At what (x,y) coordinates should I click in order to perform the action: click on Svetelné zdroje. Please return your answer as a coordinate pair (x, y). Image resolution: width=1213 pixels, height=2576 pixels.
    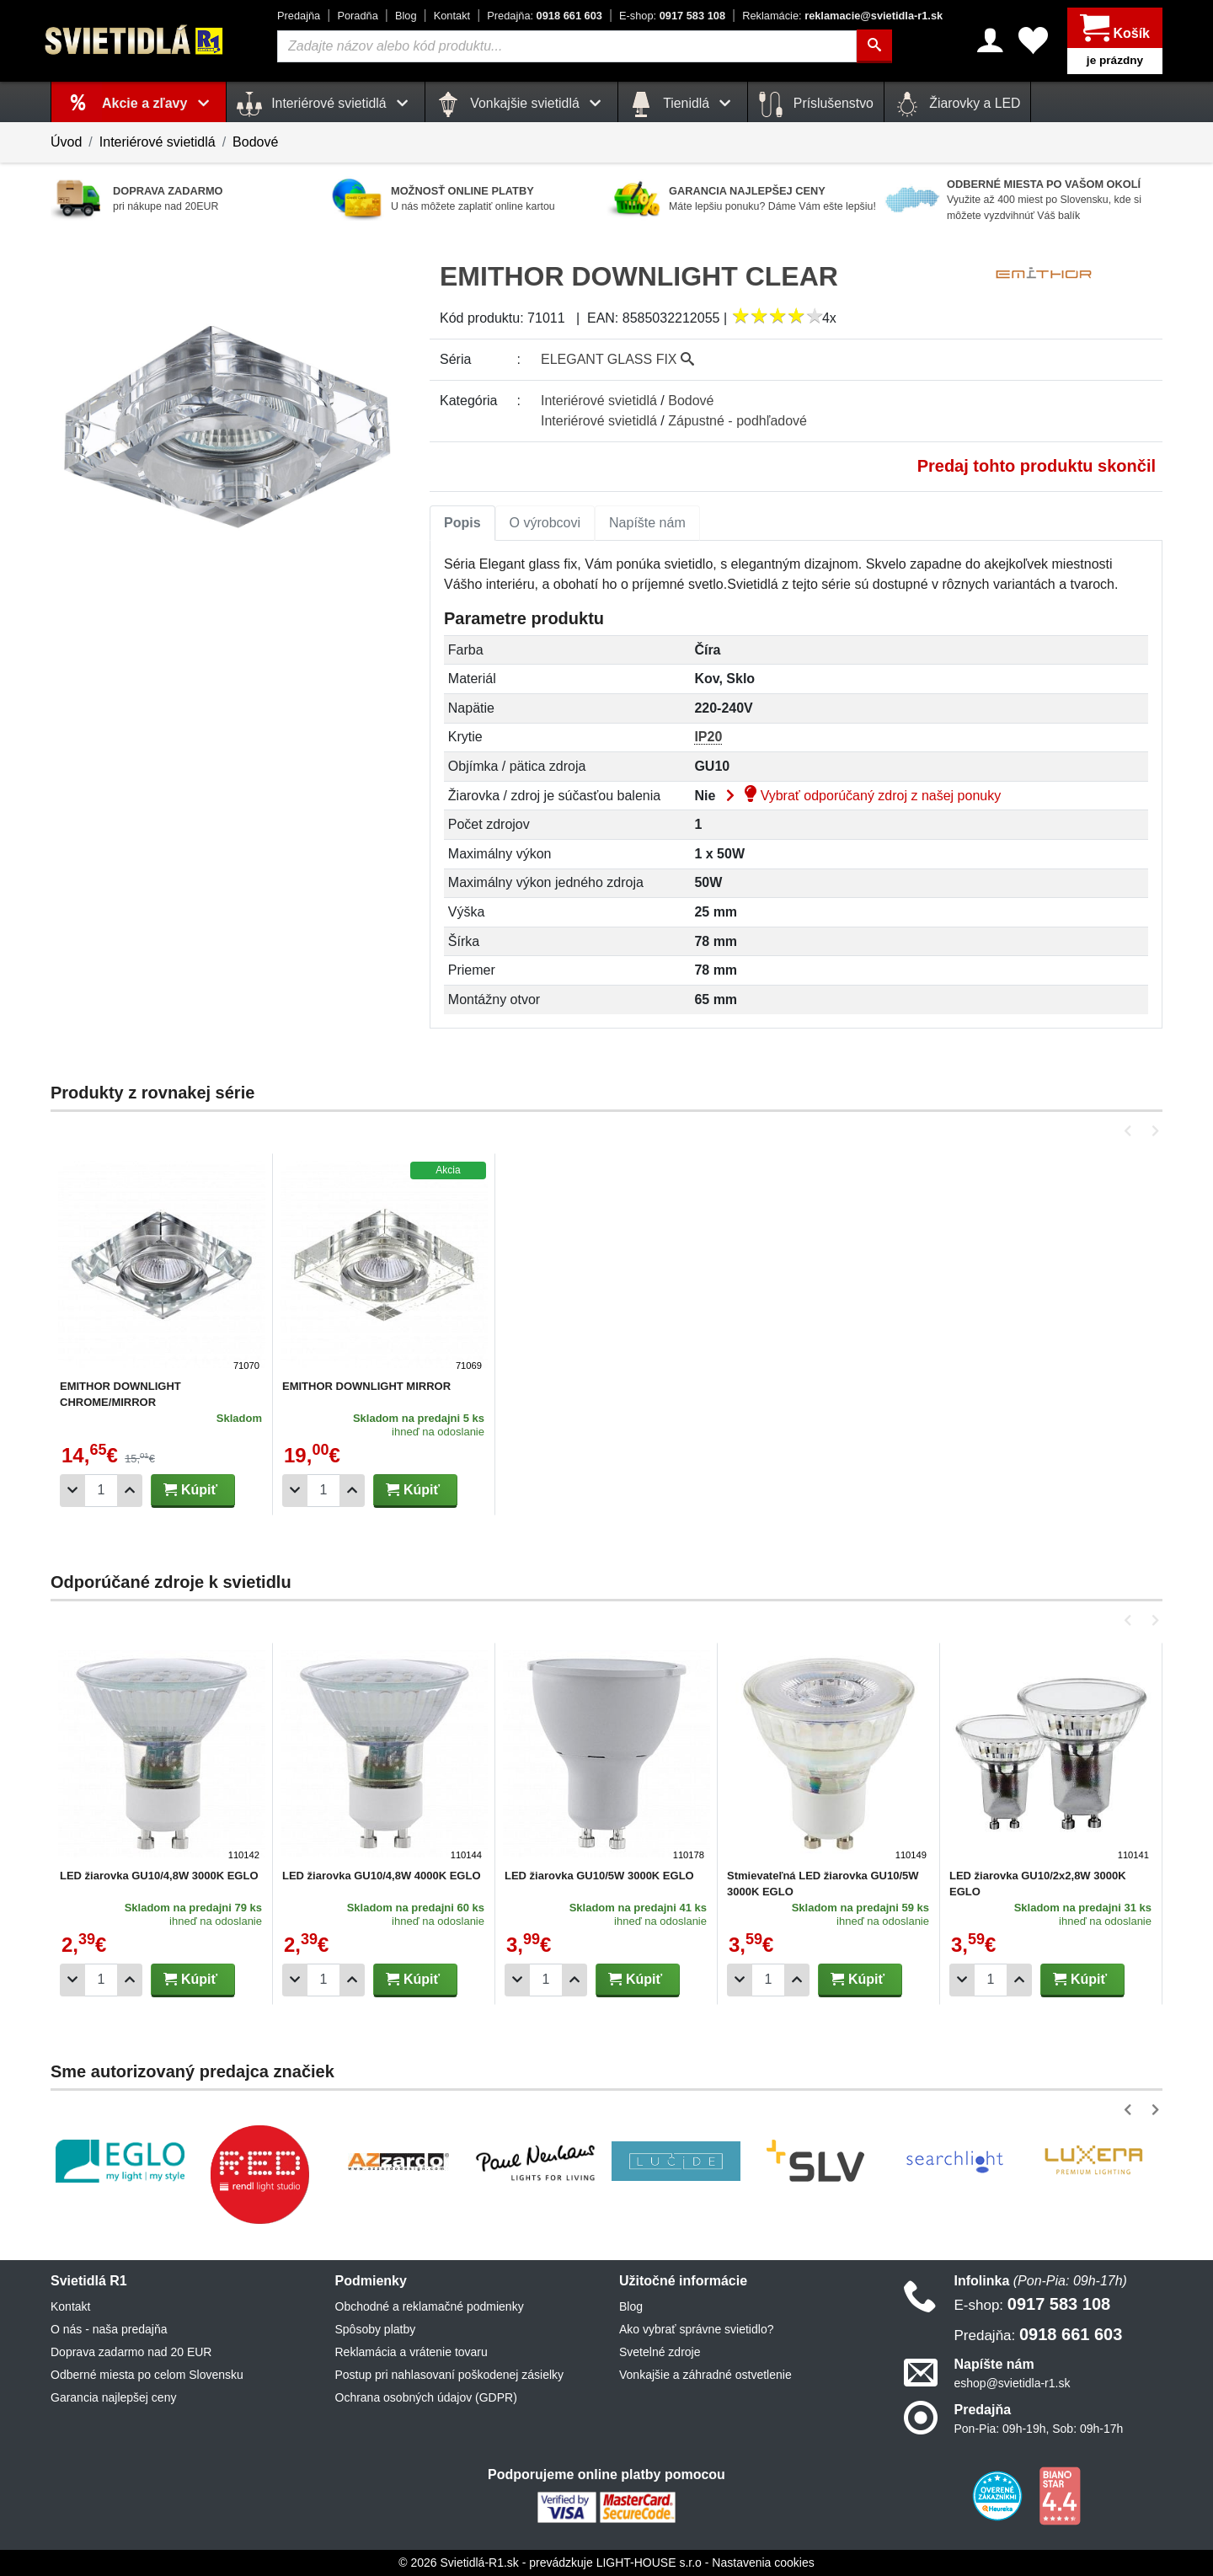
    Looking at the image, I should click on (660, 2352).